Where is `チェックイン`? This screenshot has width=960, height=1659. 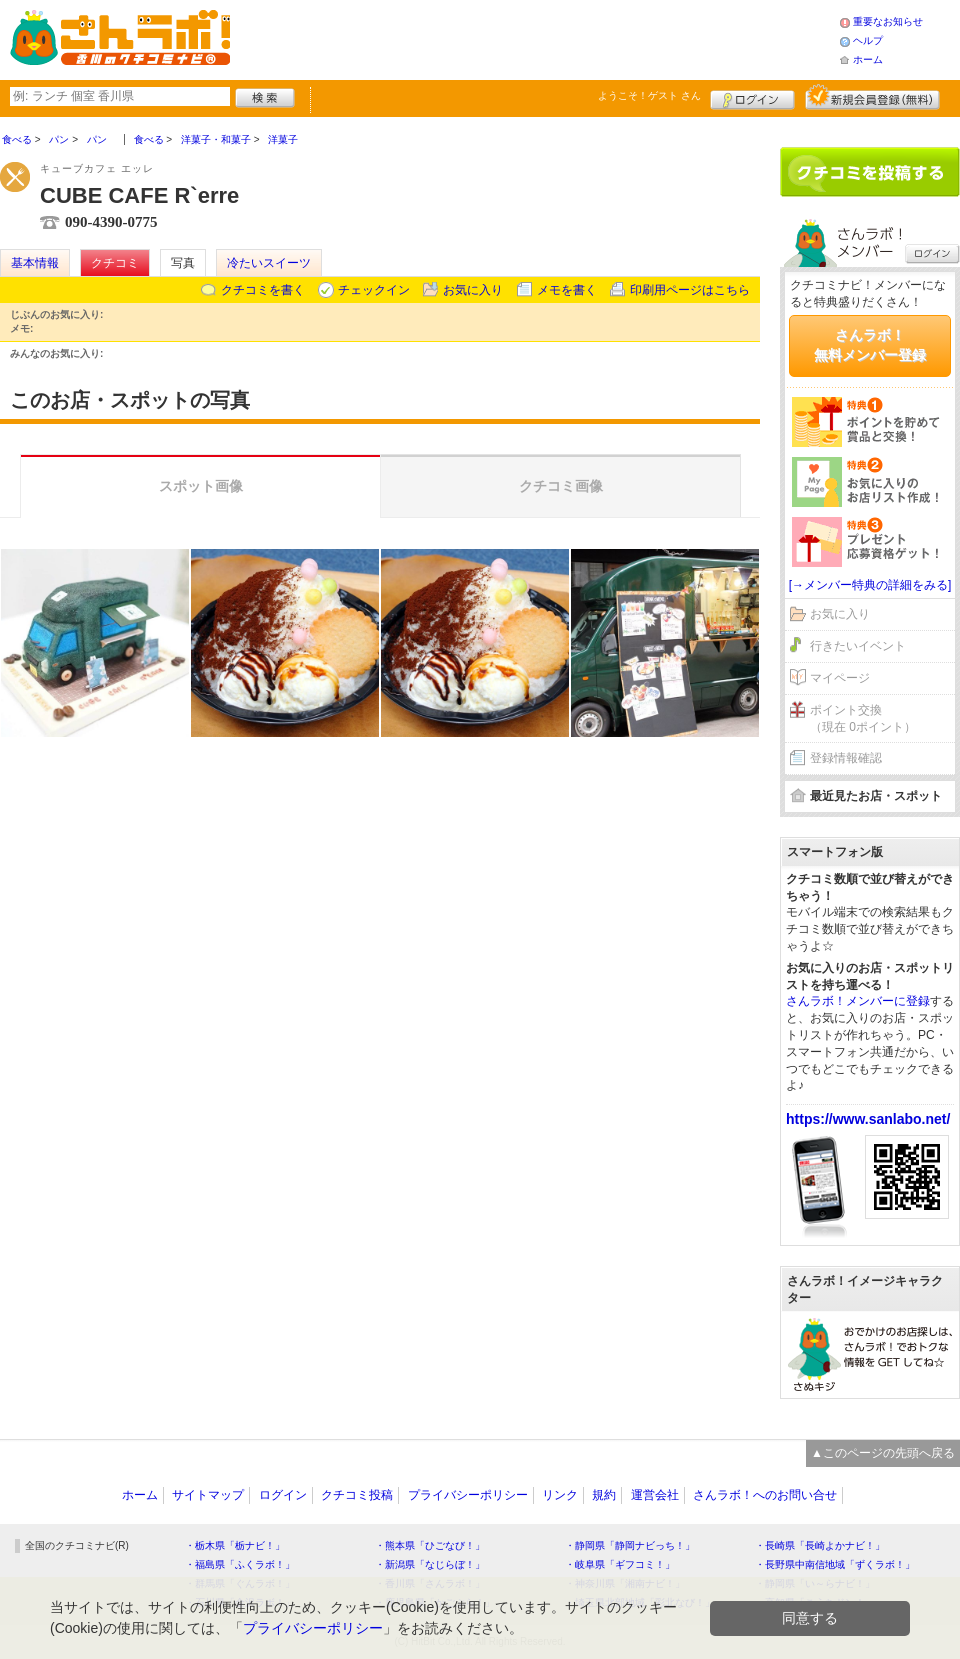
チェックイン is located at coordinates (374, 290).